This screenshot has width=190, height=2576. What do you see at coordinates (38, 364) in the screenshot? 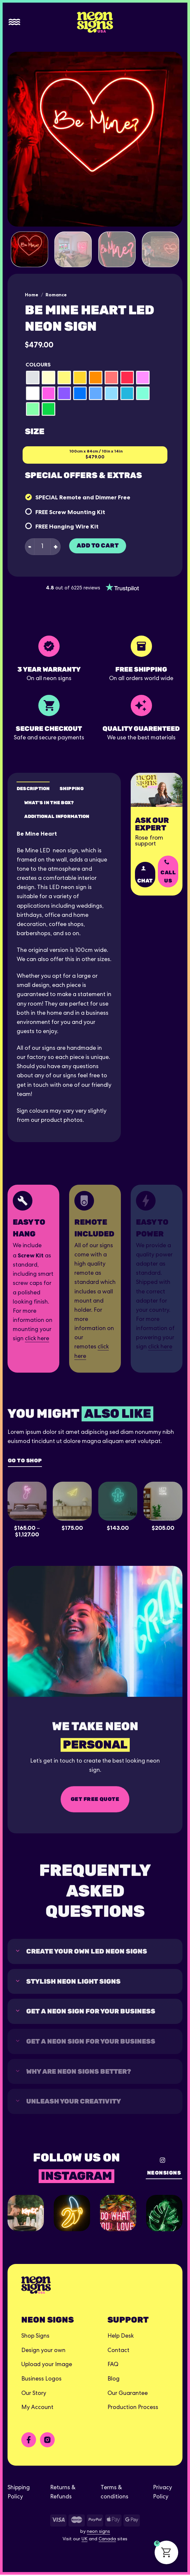
I see `Colours` at bounding box center [38, 364].